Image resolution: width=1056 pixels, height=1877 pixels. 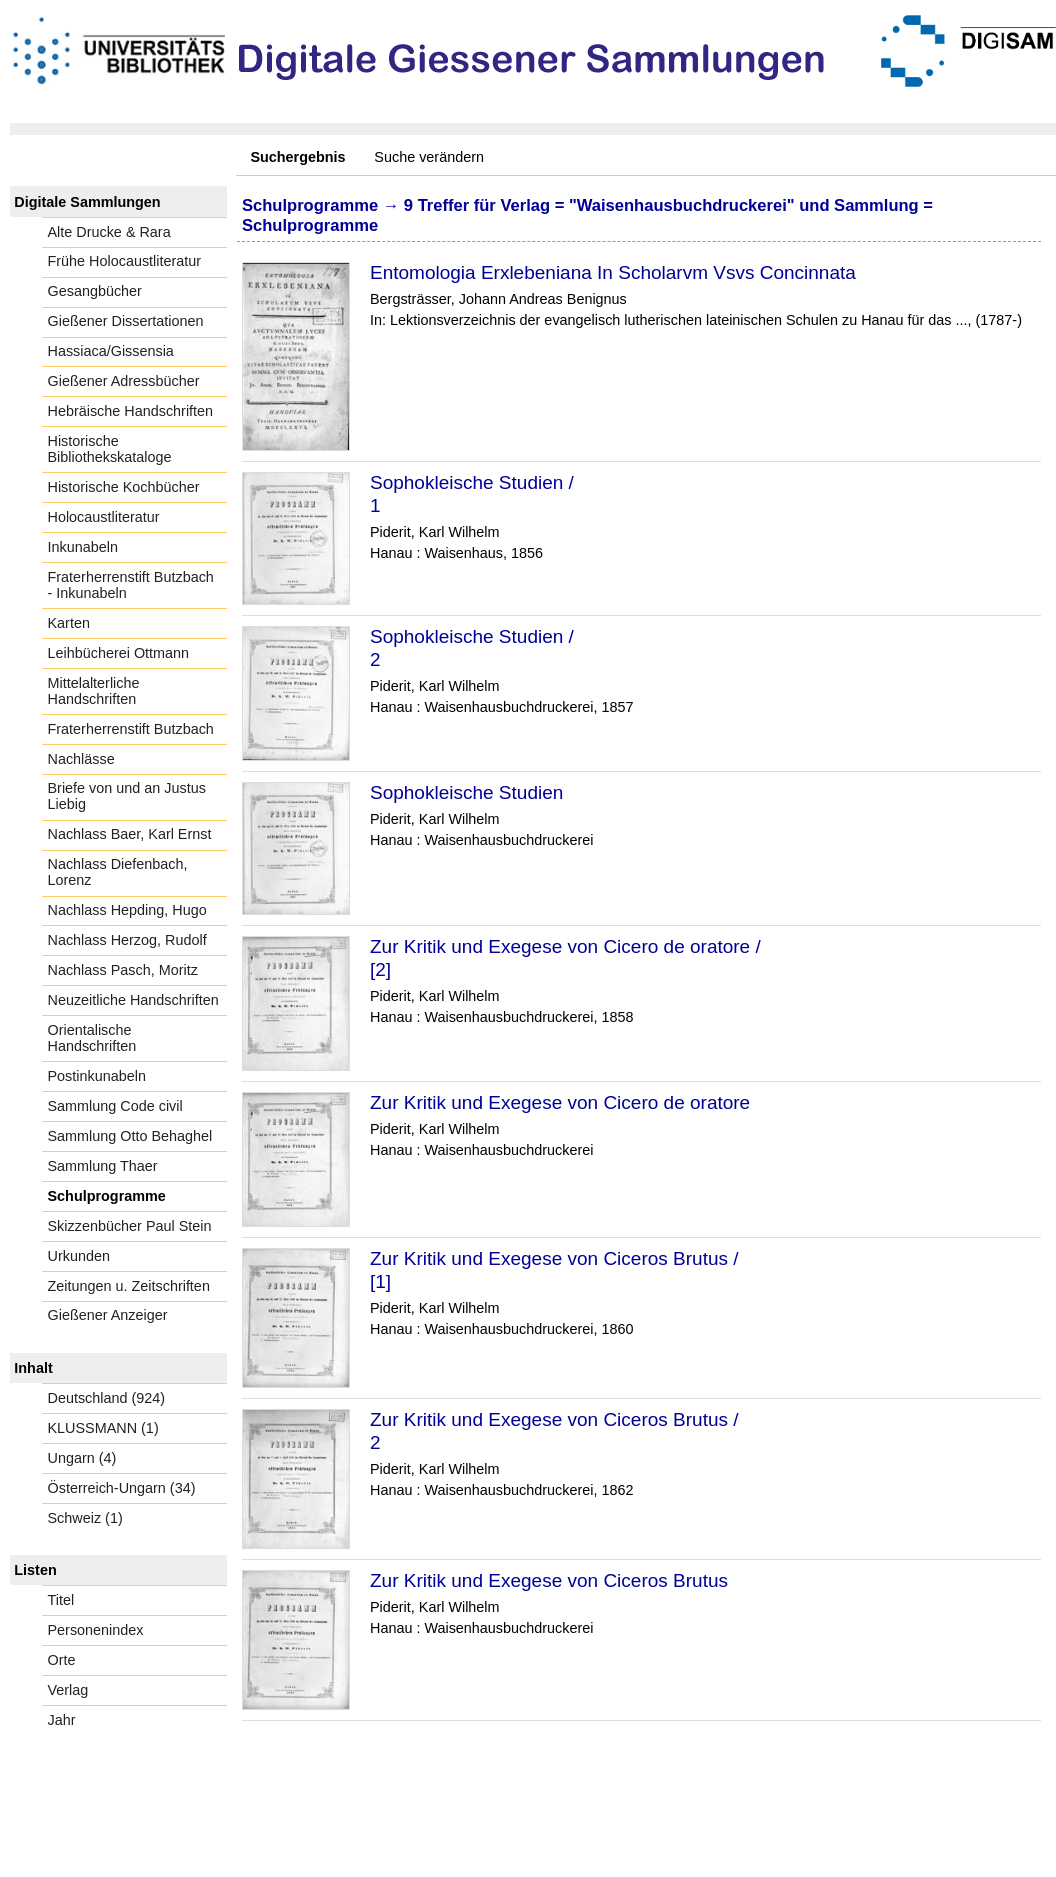 I want to click on Zur Kritik und Exegese von Cicero de oratore, so click(x=560, y=1102).